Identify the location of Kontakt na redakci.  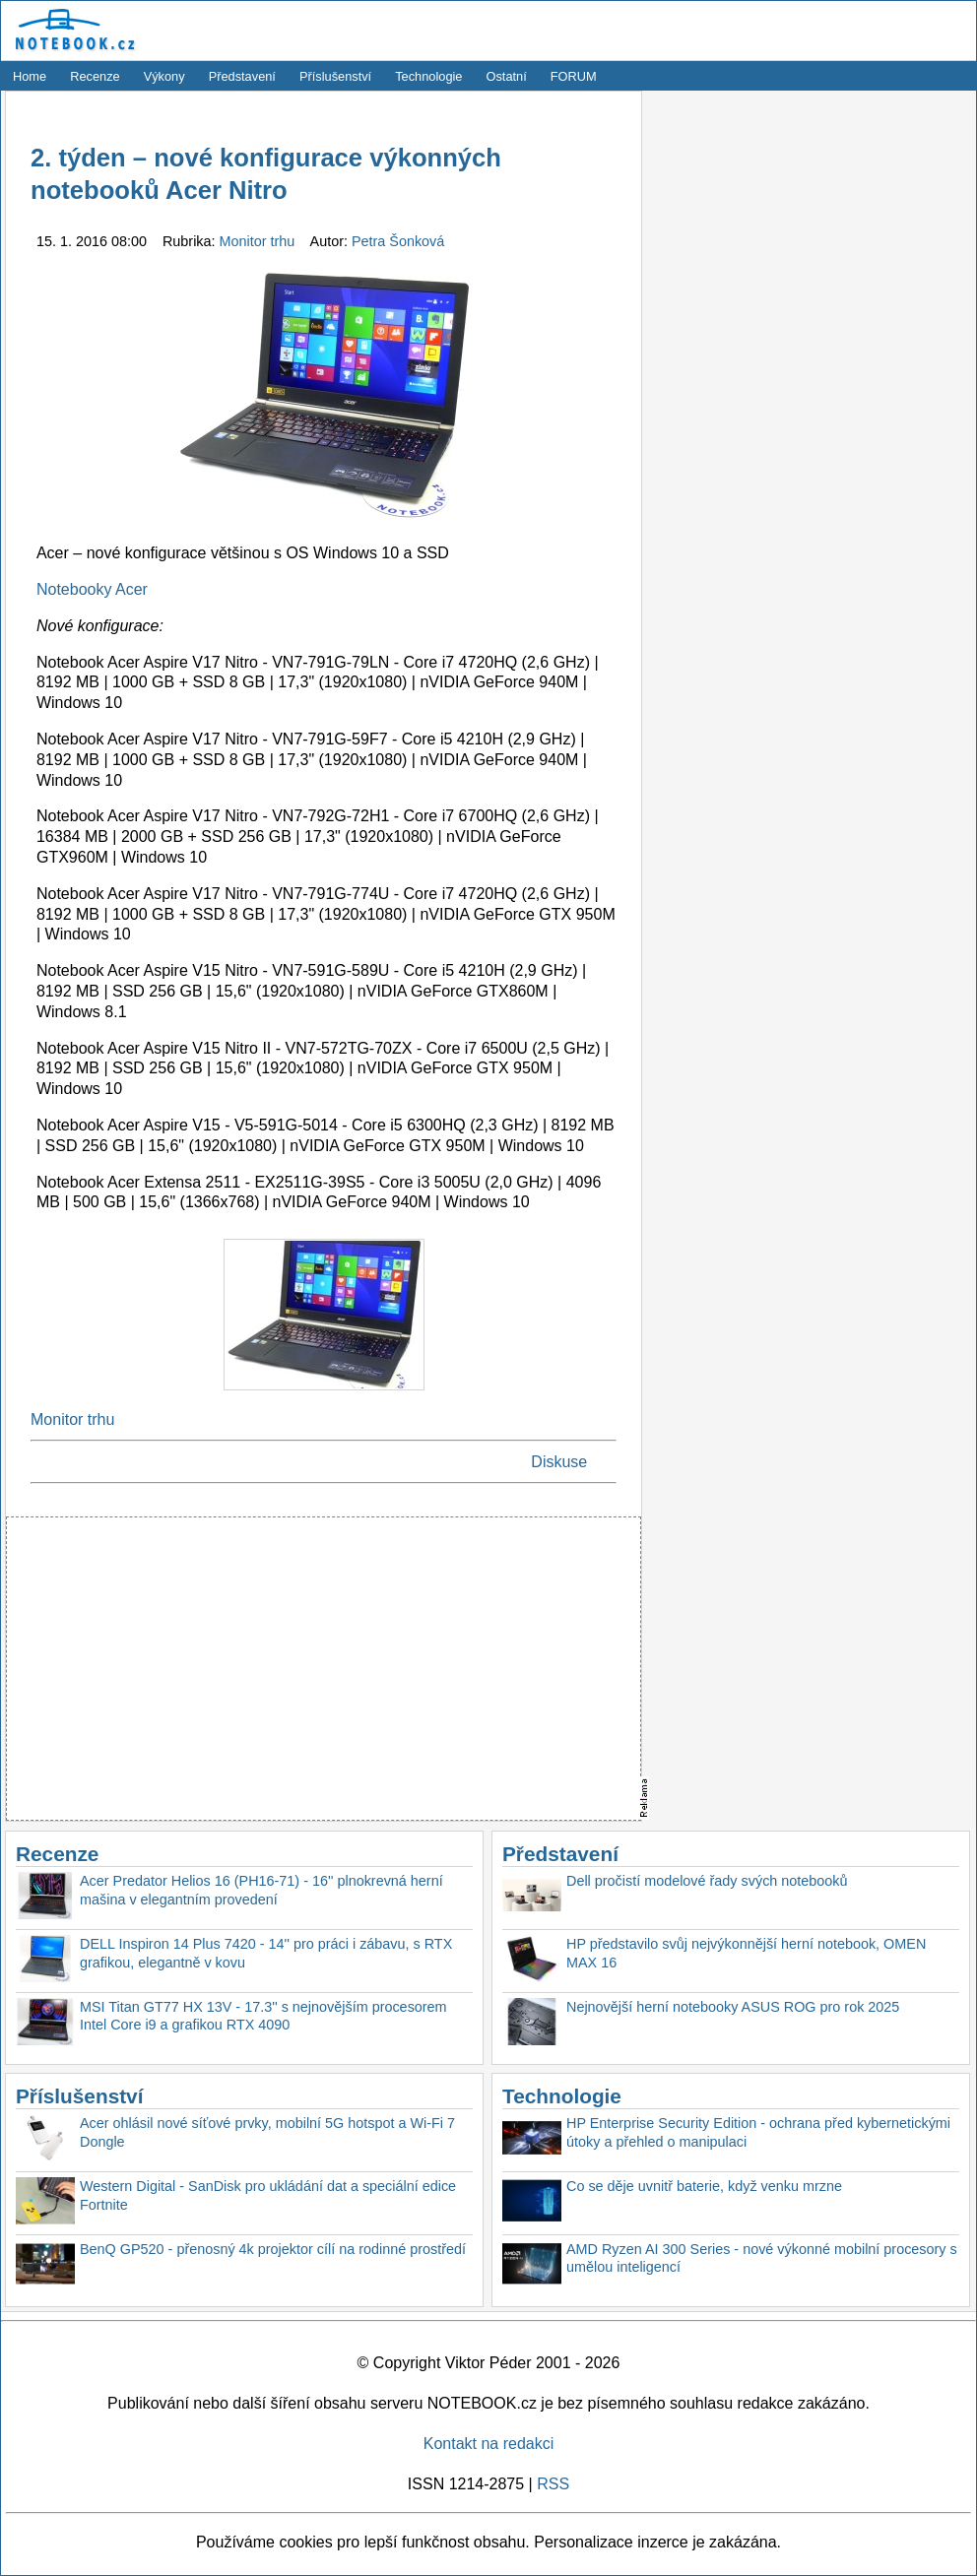
(488, 2443).